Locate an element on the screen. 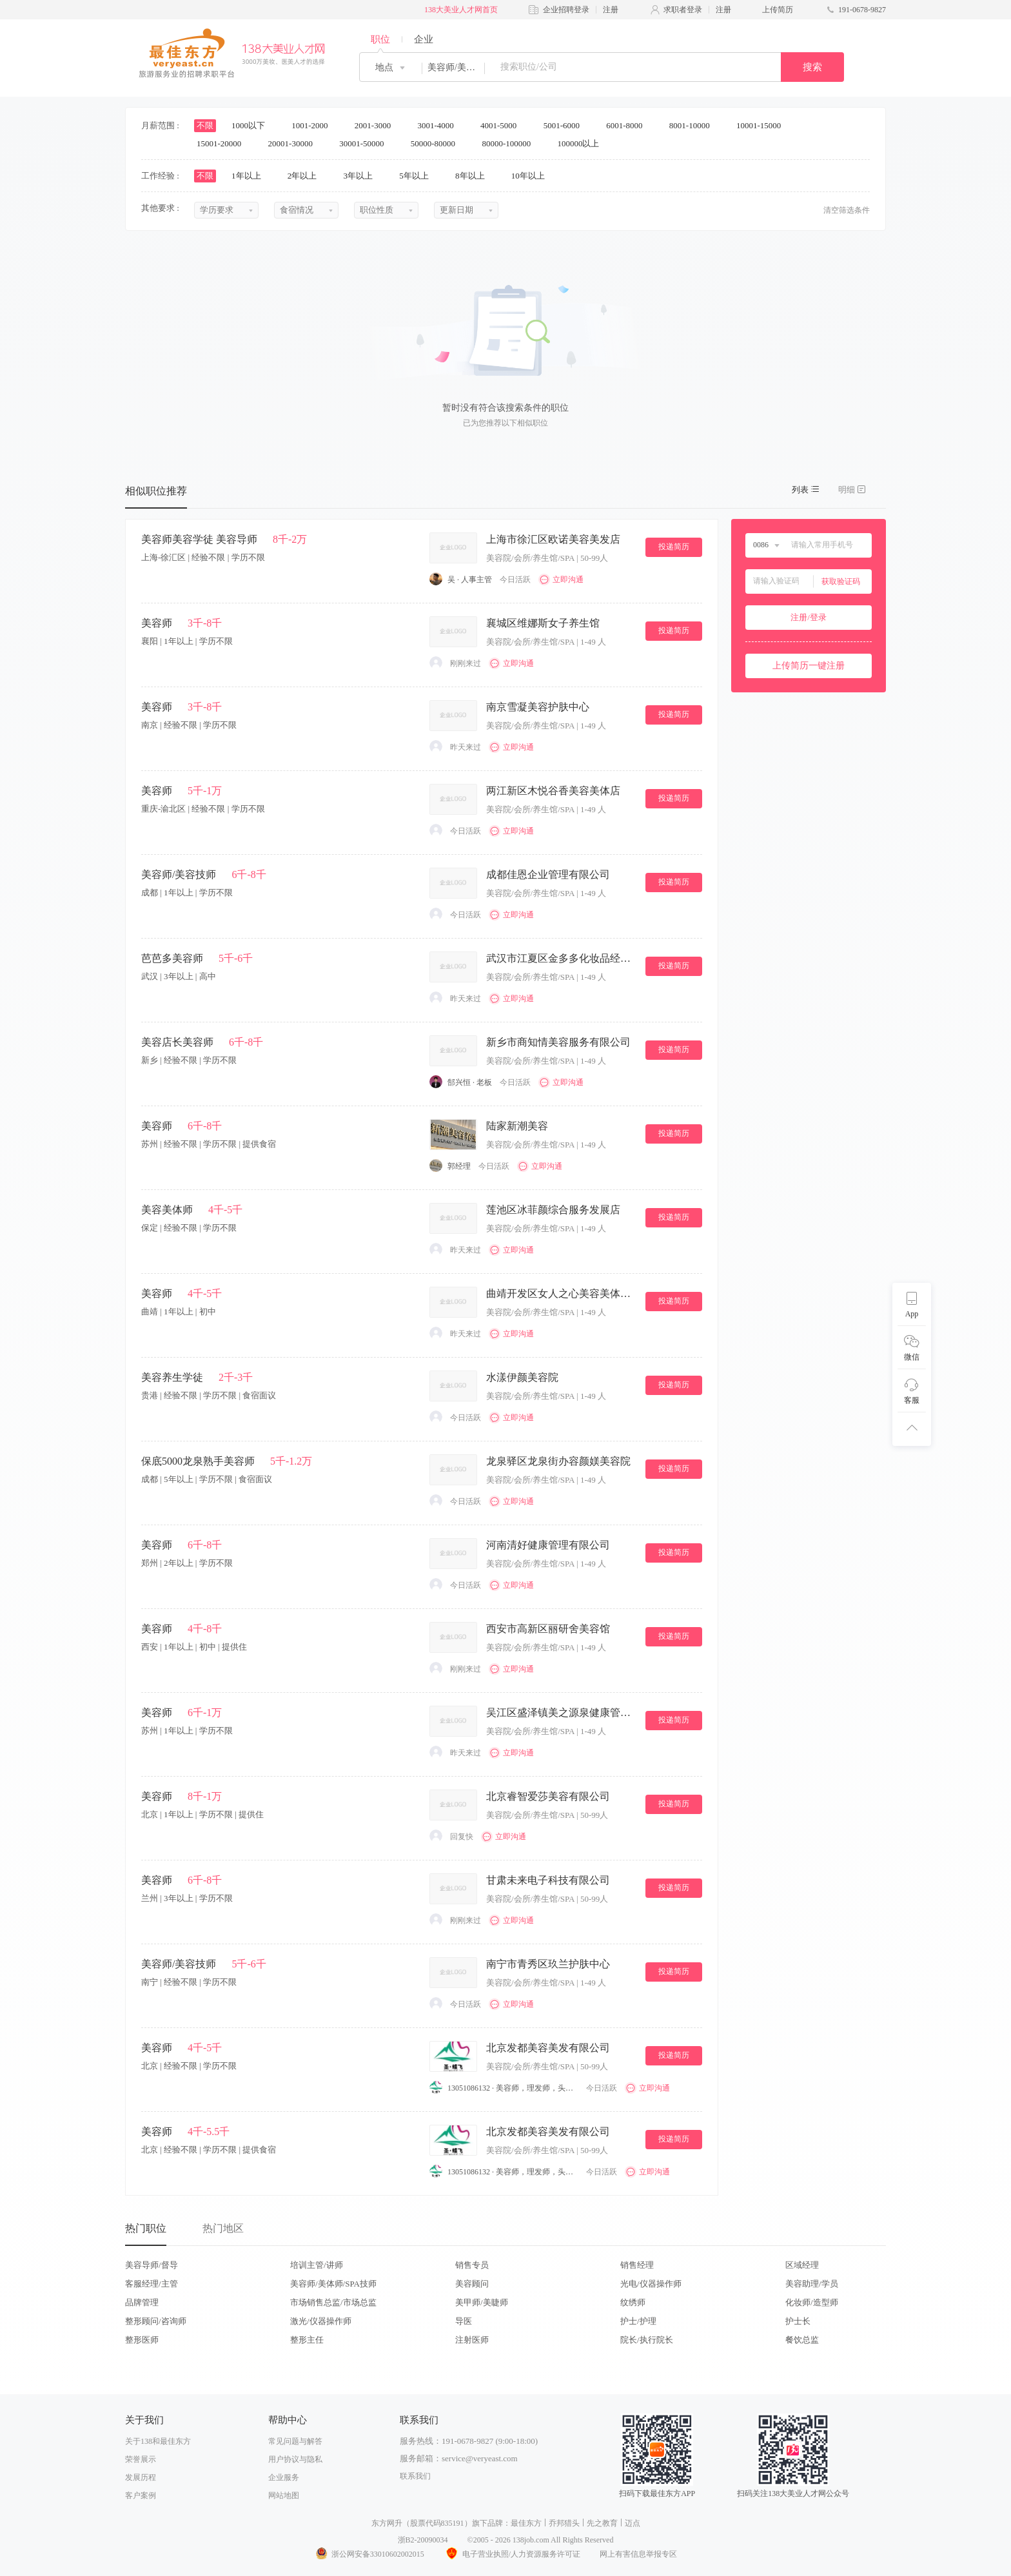 This screenshot has width=1011, height=2576. 北京睿智爱莎美容有限公司 is located at coordinates (548, 1796).